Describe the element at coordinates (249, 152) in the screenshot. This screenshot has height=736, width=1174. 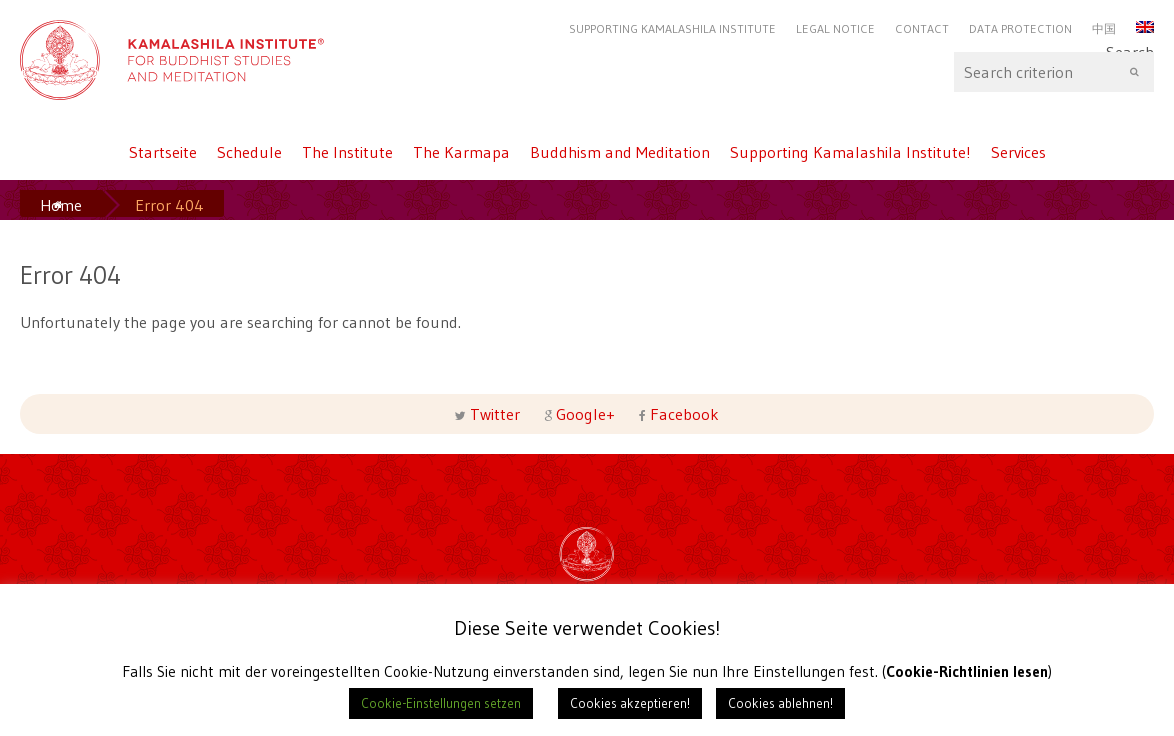
I see `Schedule` at that location.